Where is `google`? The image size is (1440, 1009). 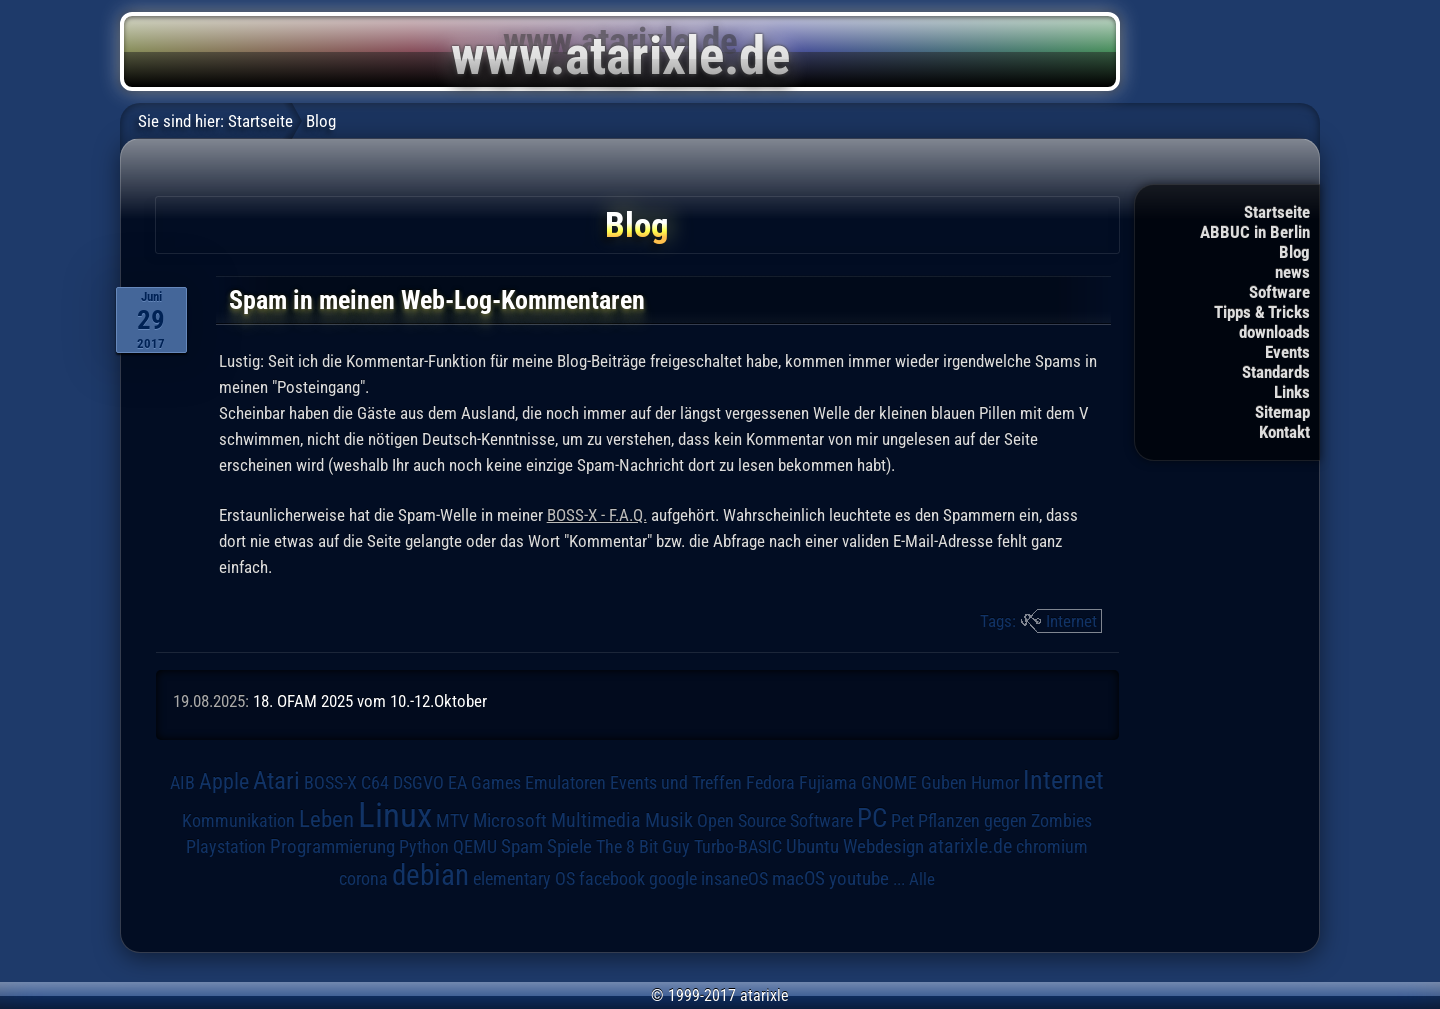 google is located at coordinates (673, 879).